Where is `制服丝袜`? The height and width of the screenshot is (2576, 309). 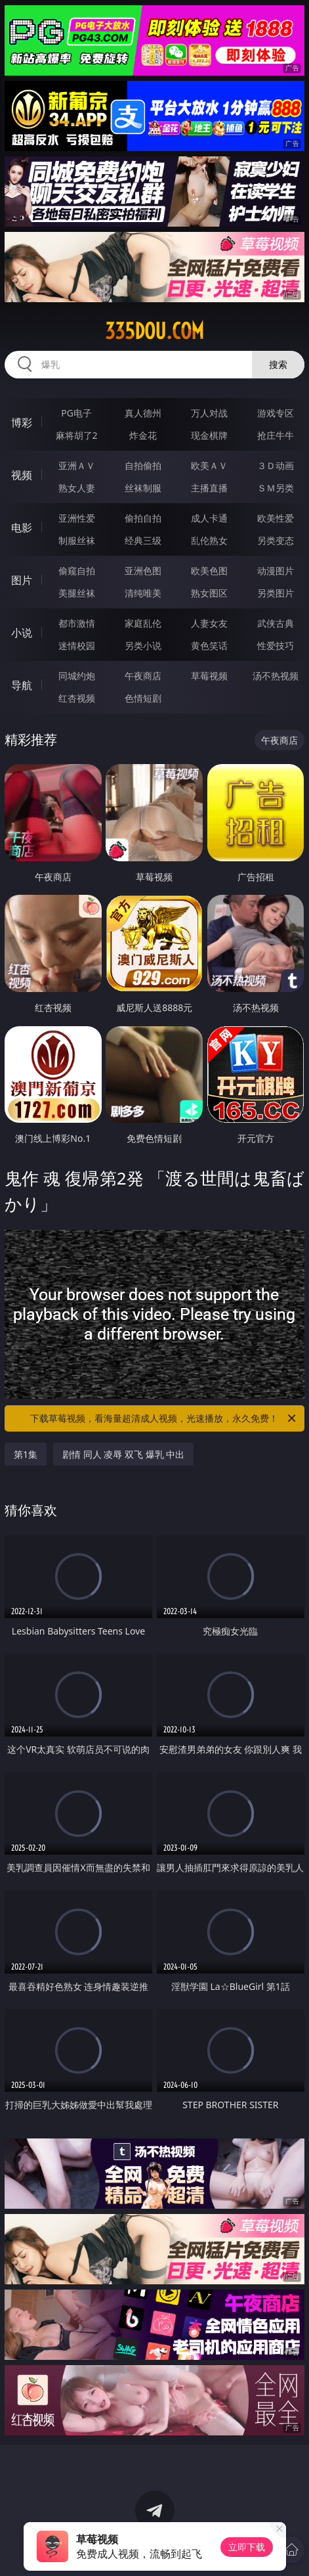 制服丝袜 is located at coordinates (76, 540).